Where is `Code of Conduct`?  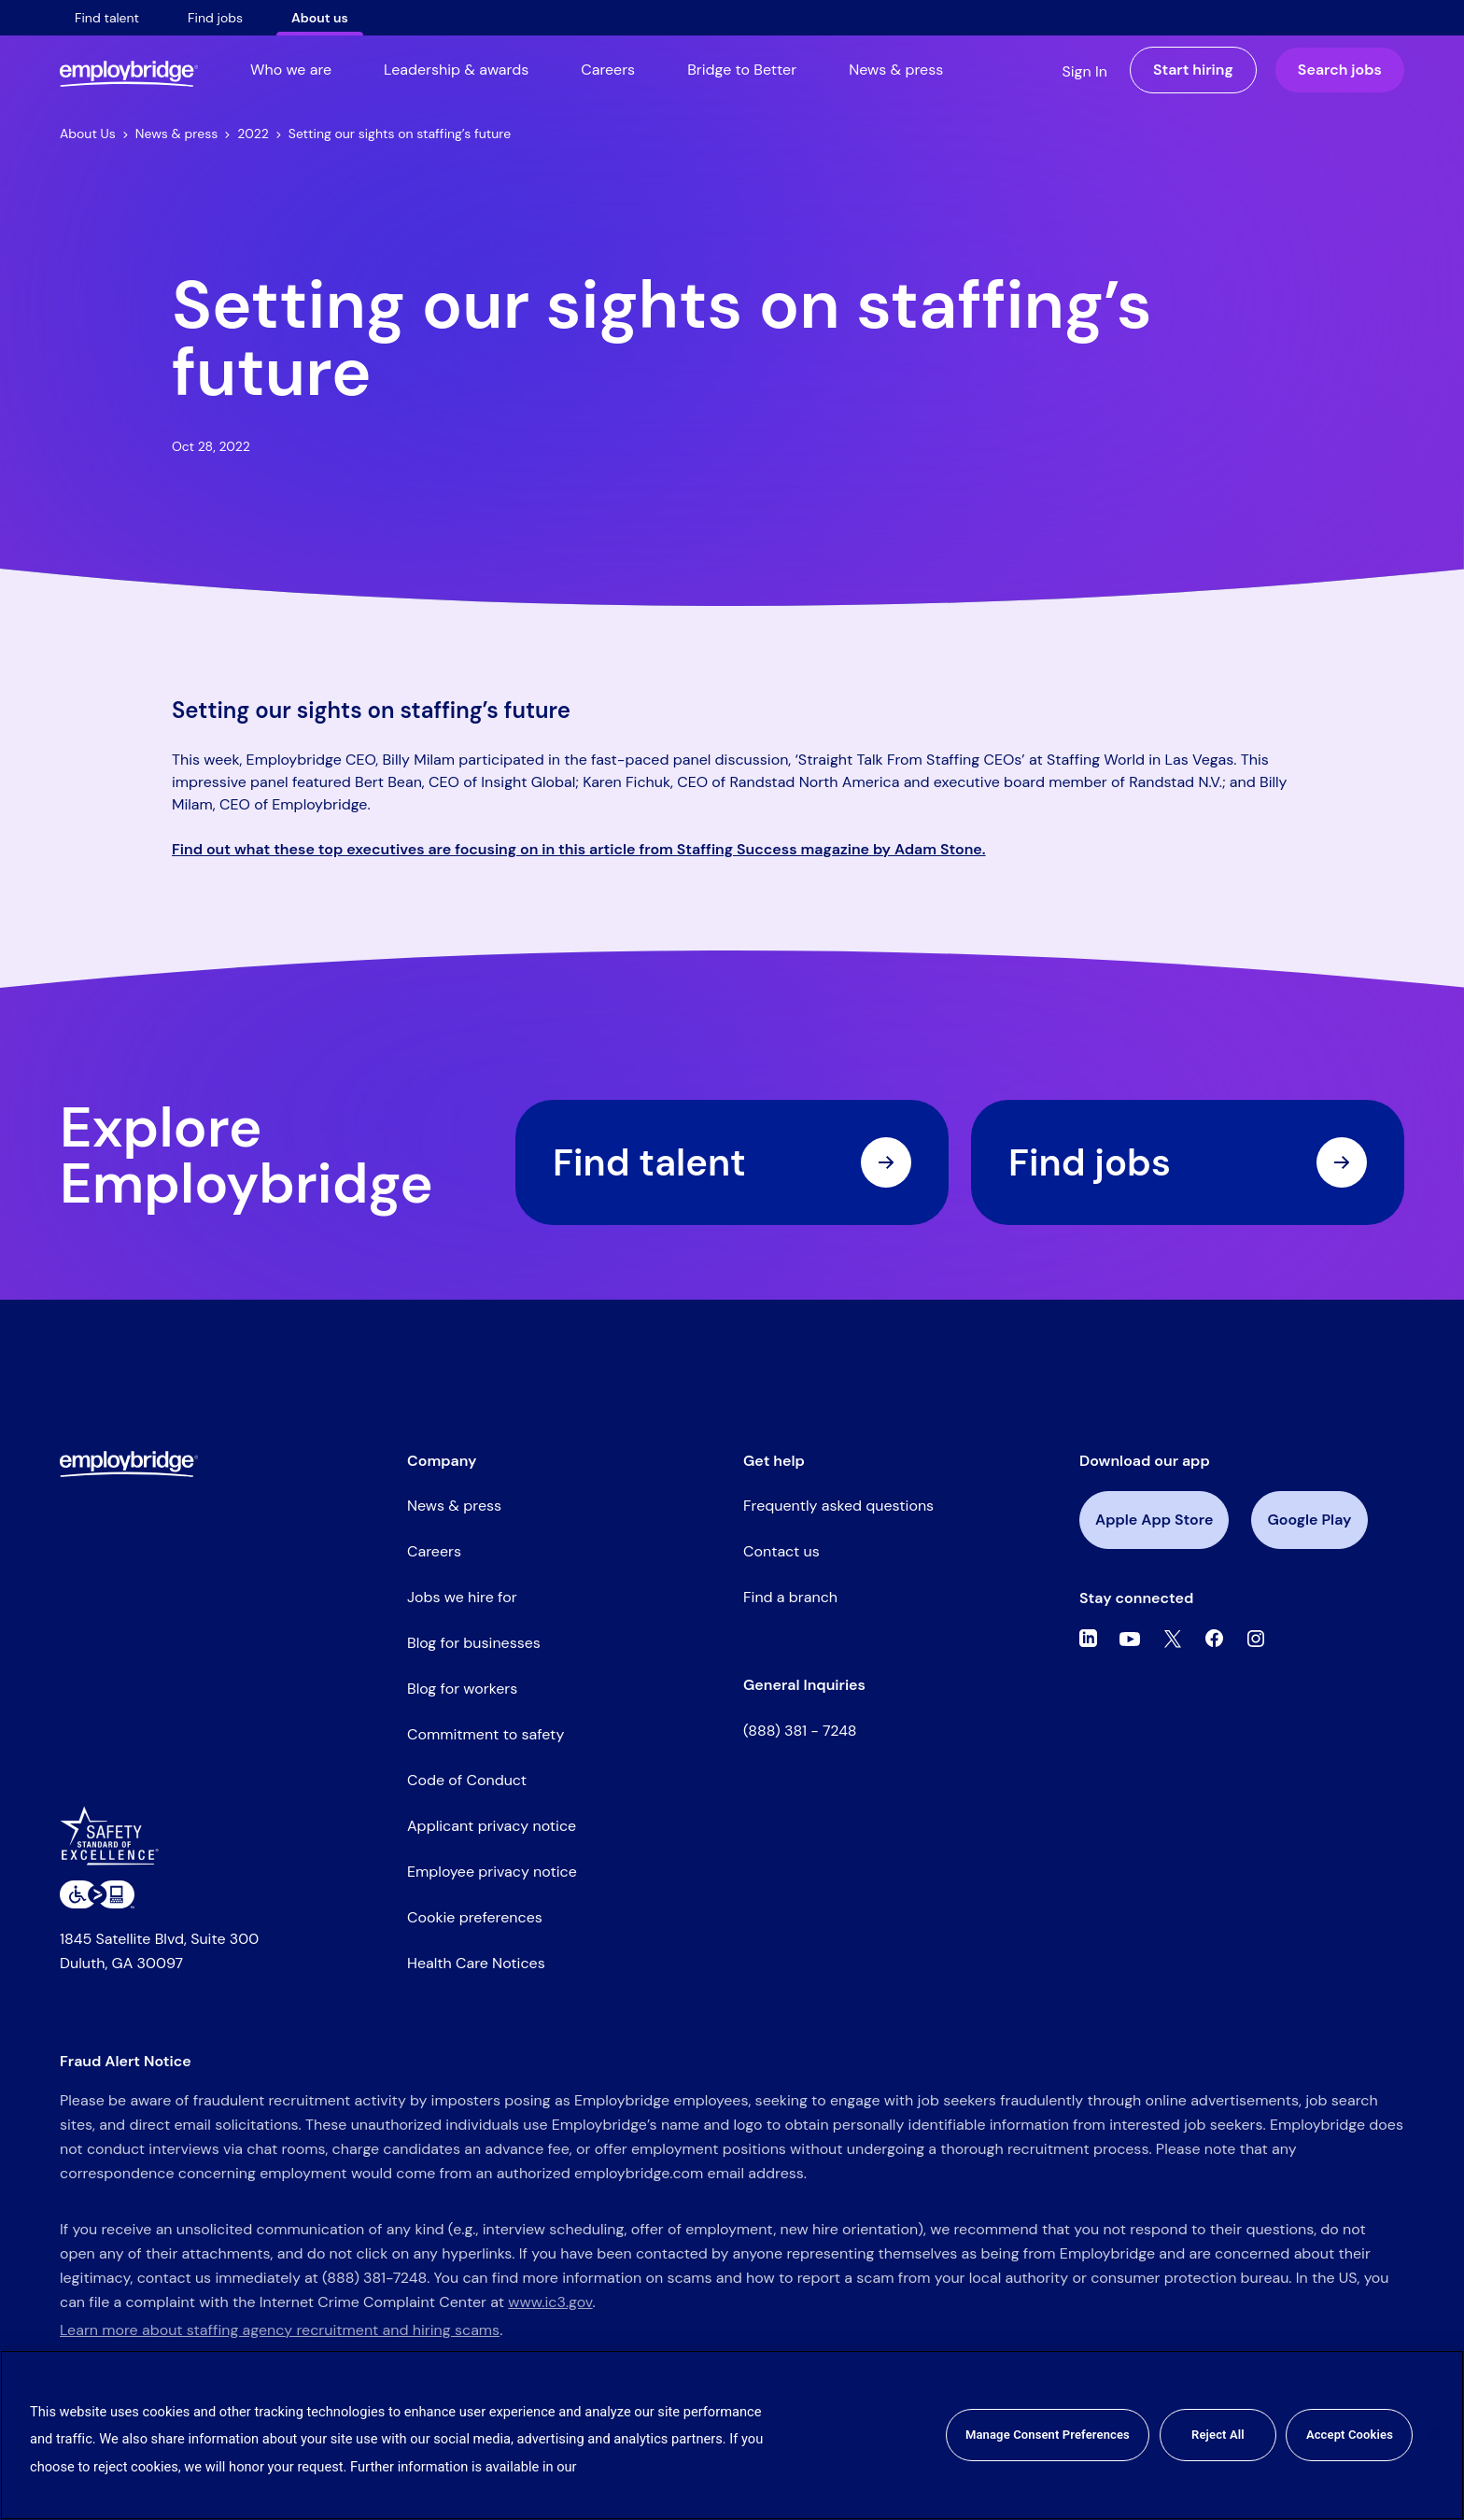 Code of Conduct is located at coordinates (467, 1780).